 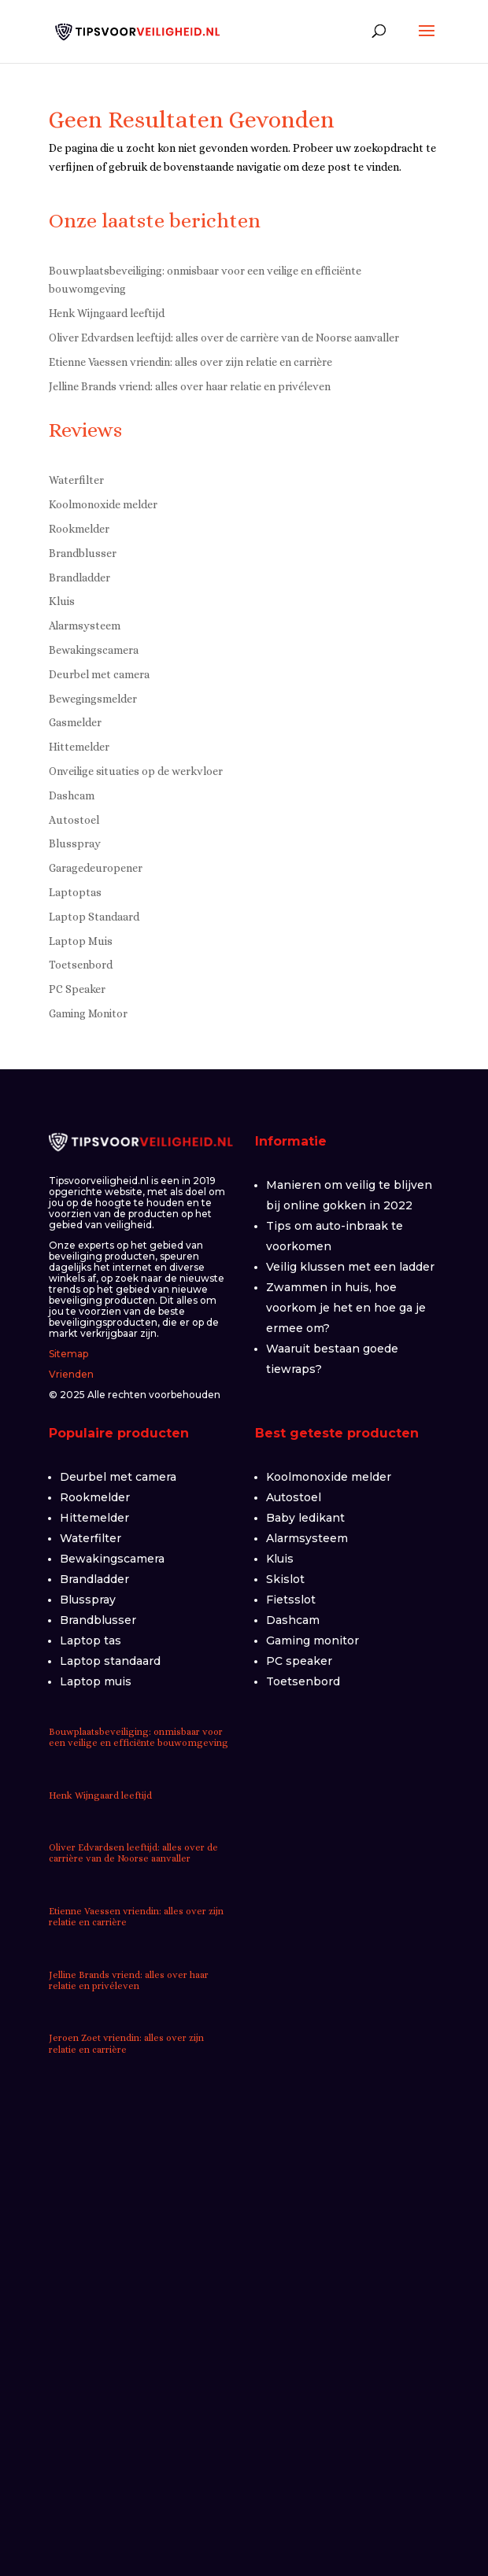 I want to click on Garagedeuropener, so click(x=95, y=868).